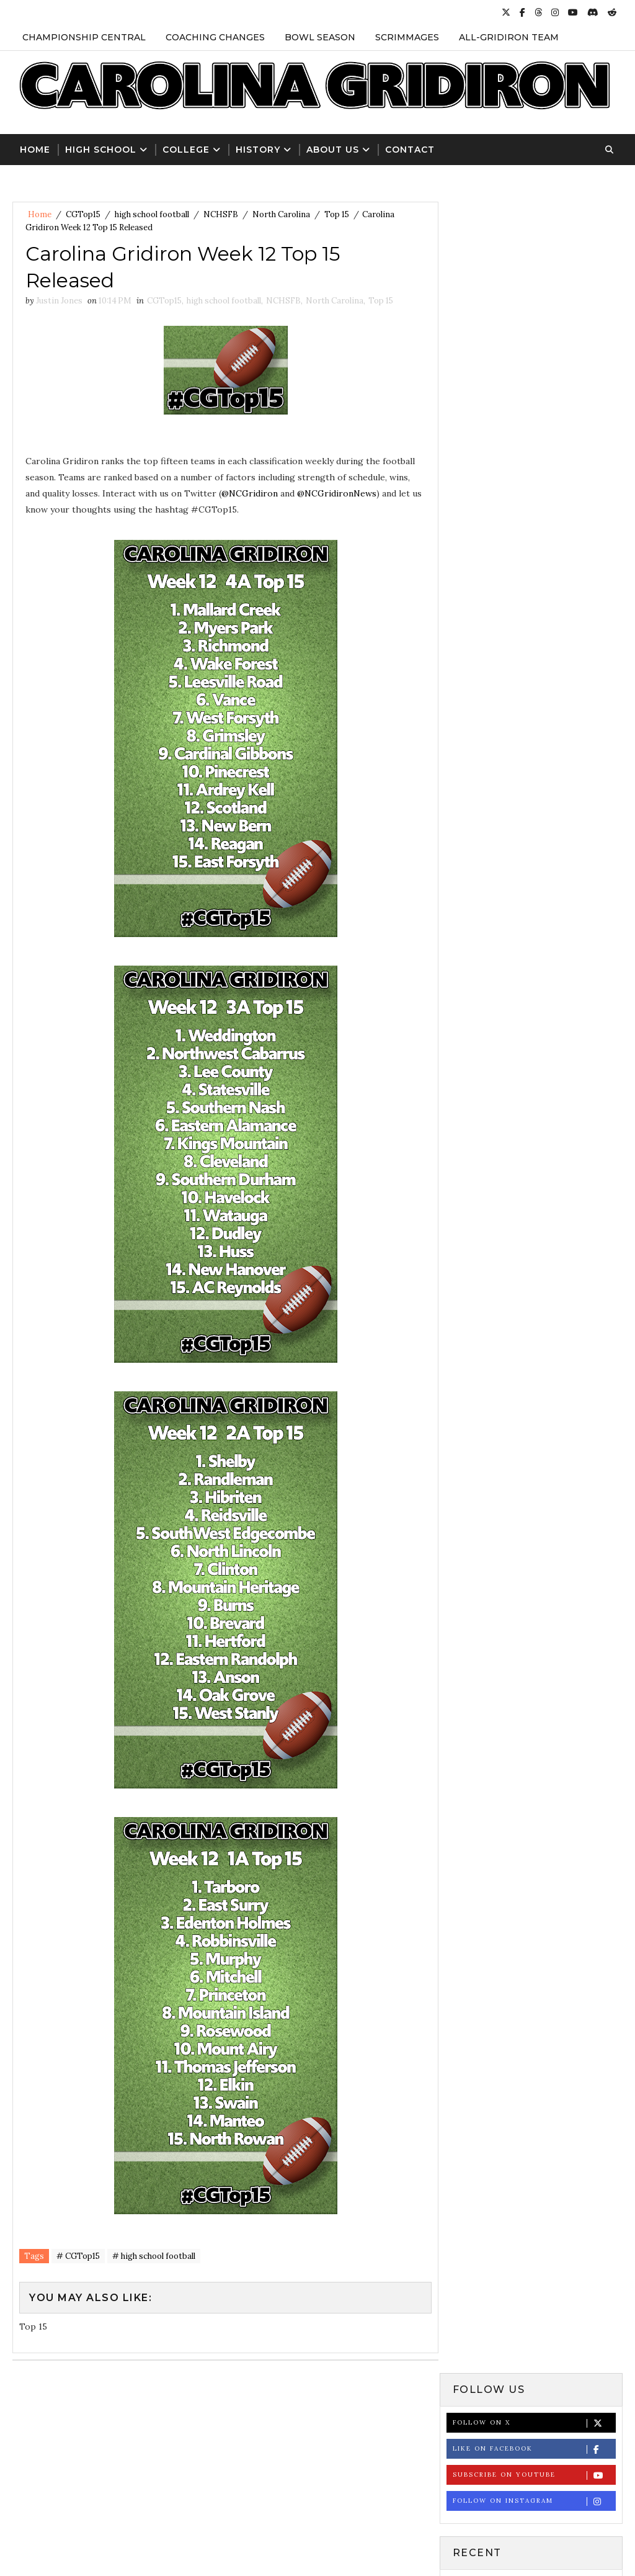 Image resolution: width=635 pixels, height=2576 pixels. Describe the element at coordinates (35, 149) in the screenshot. I see `Home` at that location.